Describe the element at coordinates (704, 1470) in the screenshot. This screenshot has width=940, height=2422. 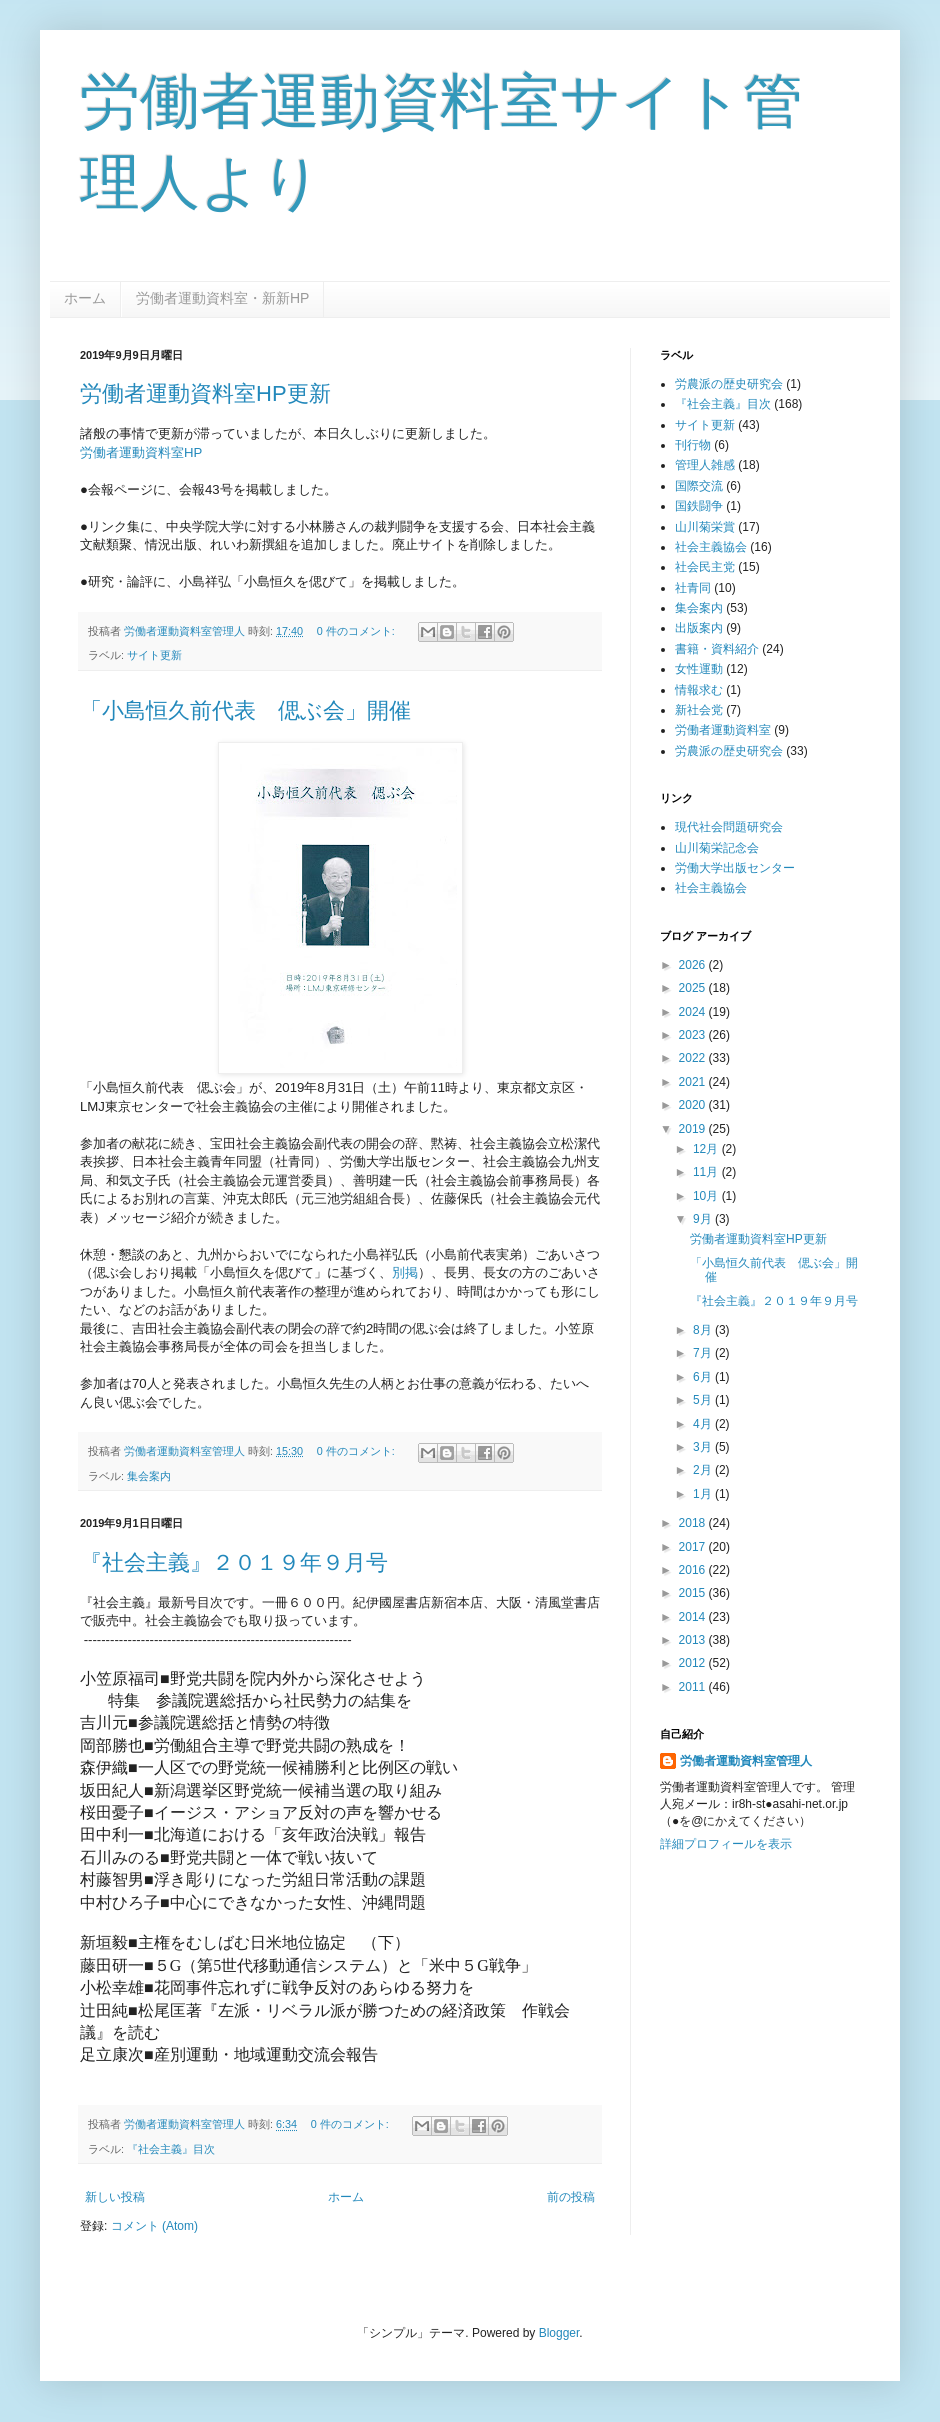
I see `2月` at that location.